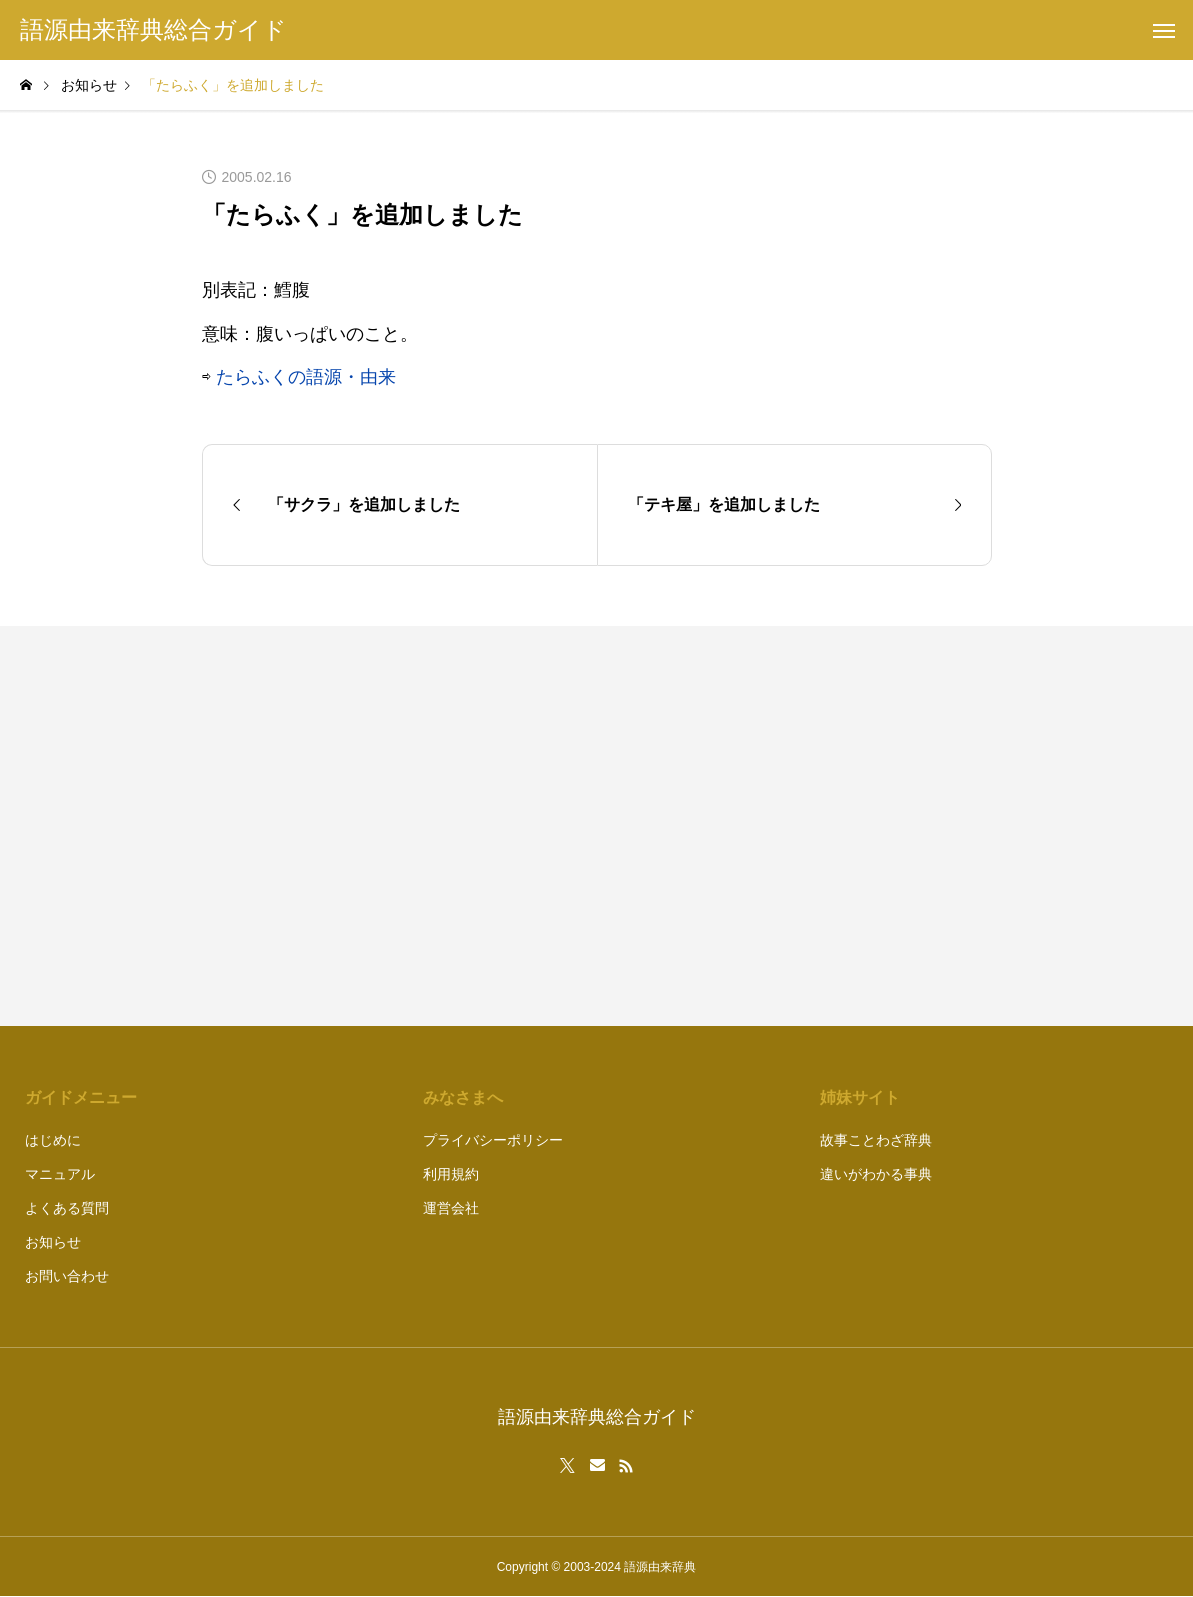 This screenshot has width=1193, height=1597. Describe the element at coordinates (876, 1140) in the screenshot. I see `故事ことわざ辞典` at that location.